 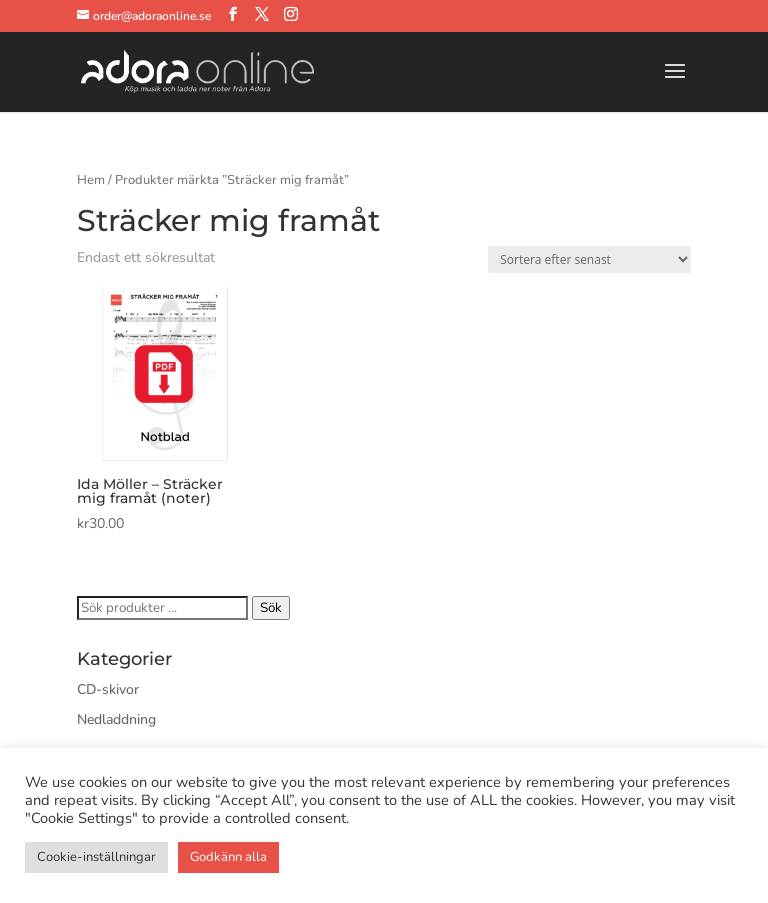 I want to click on [Butiksbeställning], so click(x=589, y=259).